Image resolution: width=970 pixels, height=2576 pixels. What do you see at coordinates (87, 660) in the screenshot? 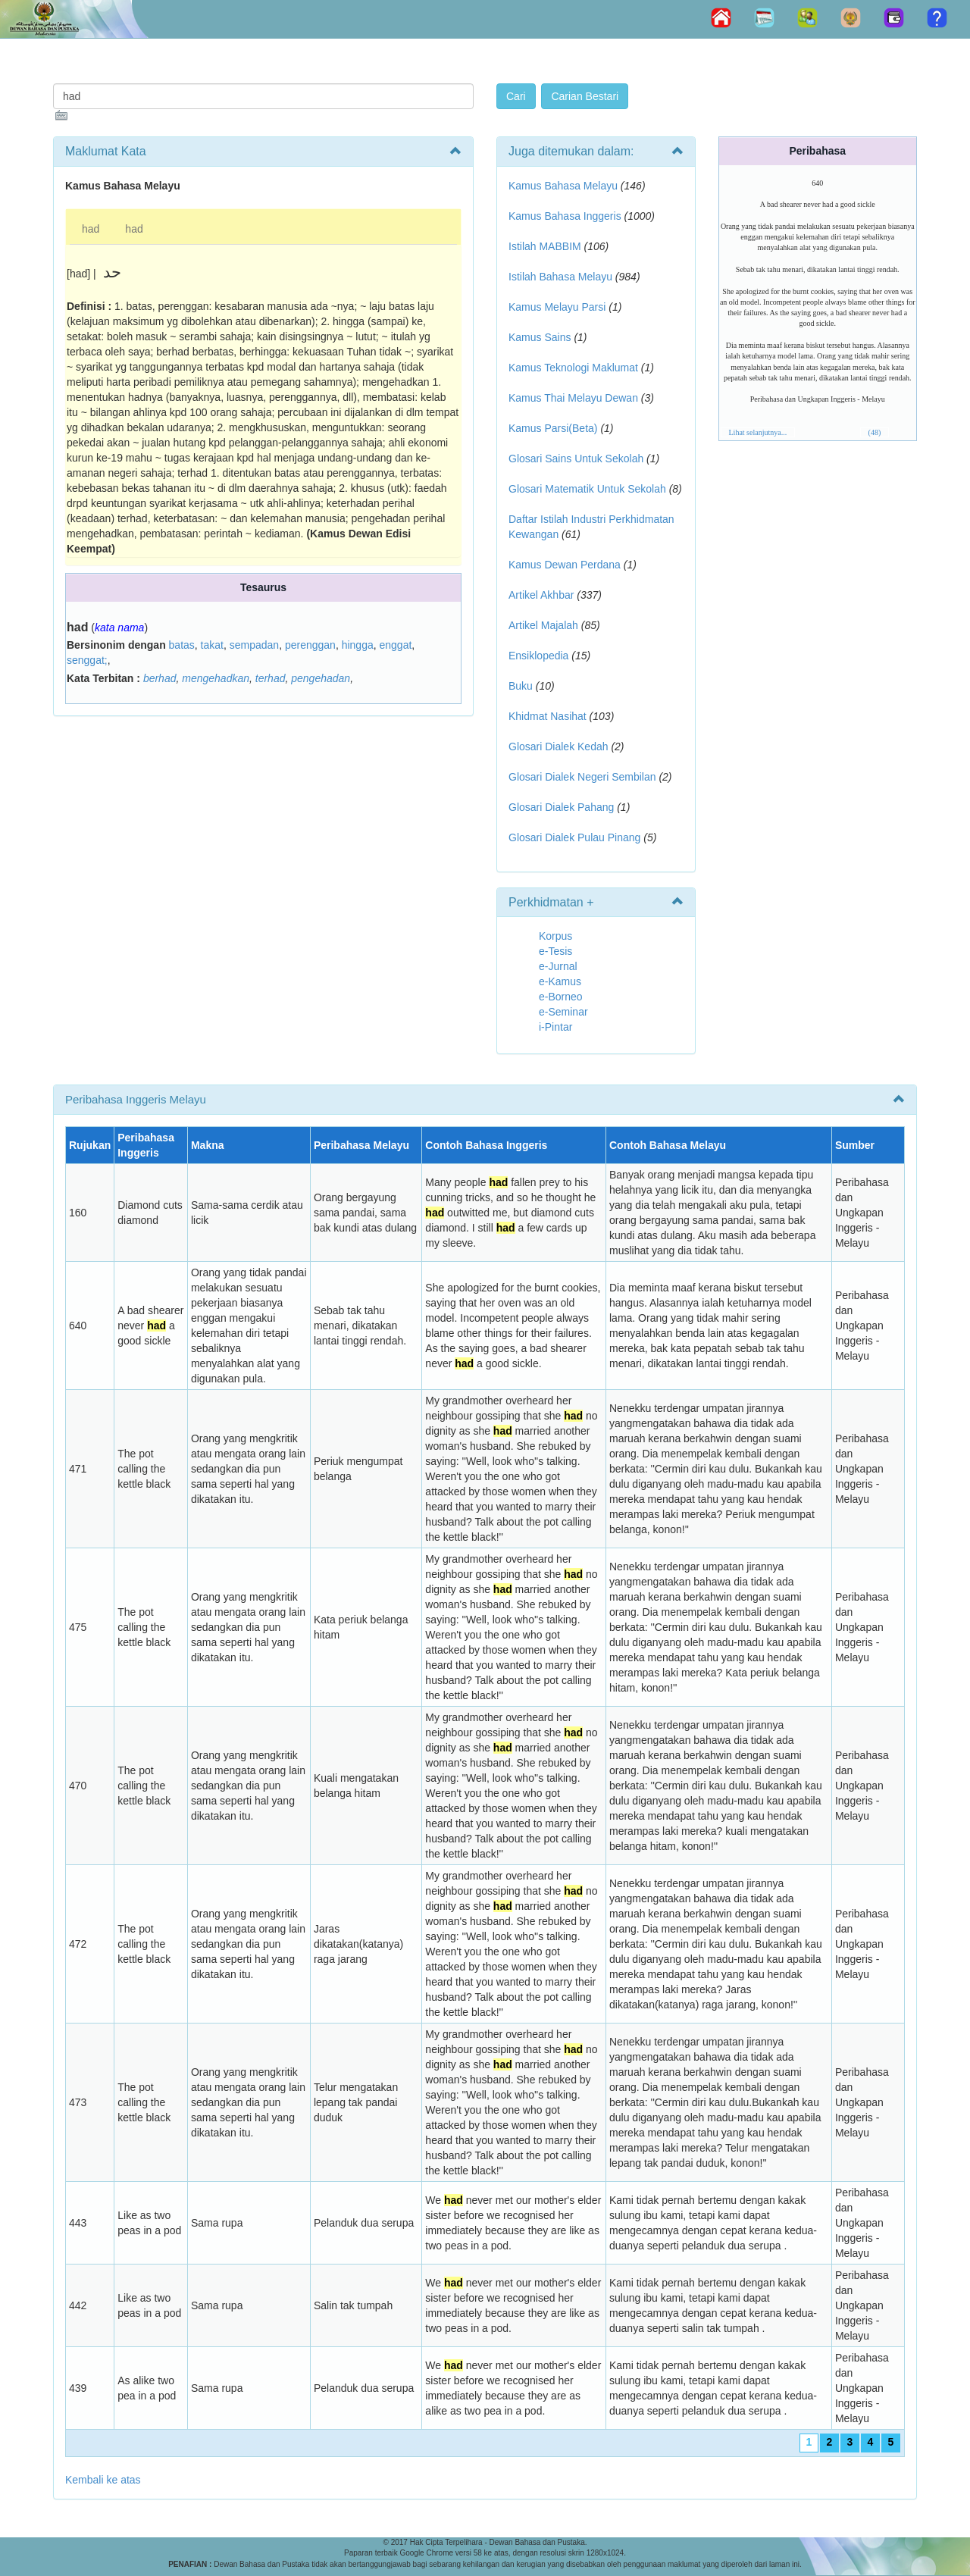
I see `senggat;` at bounding box center [87, 660].